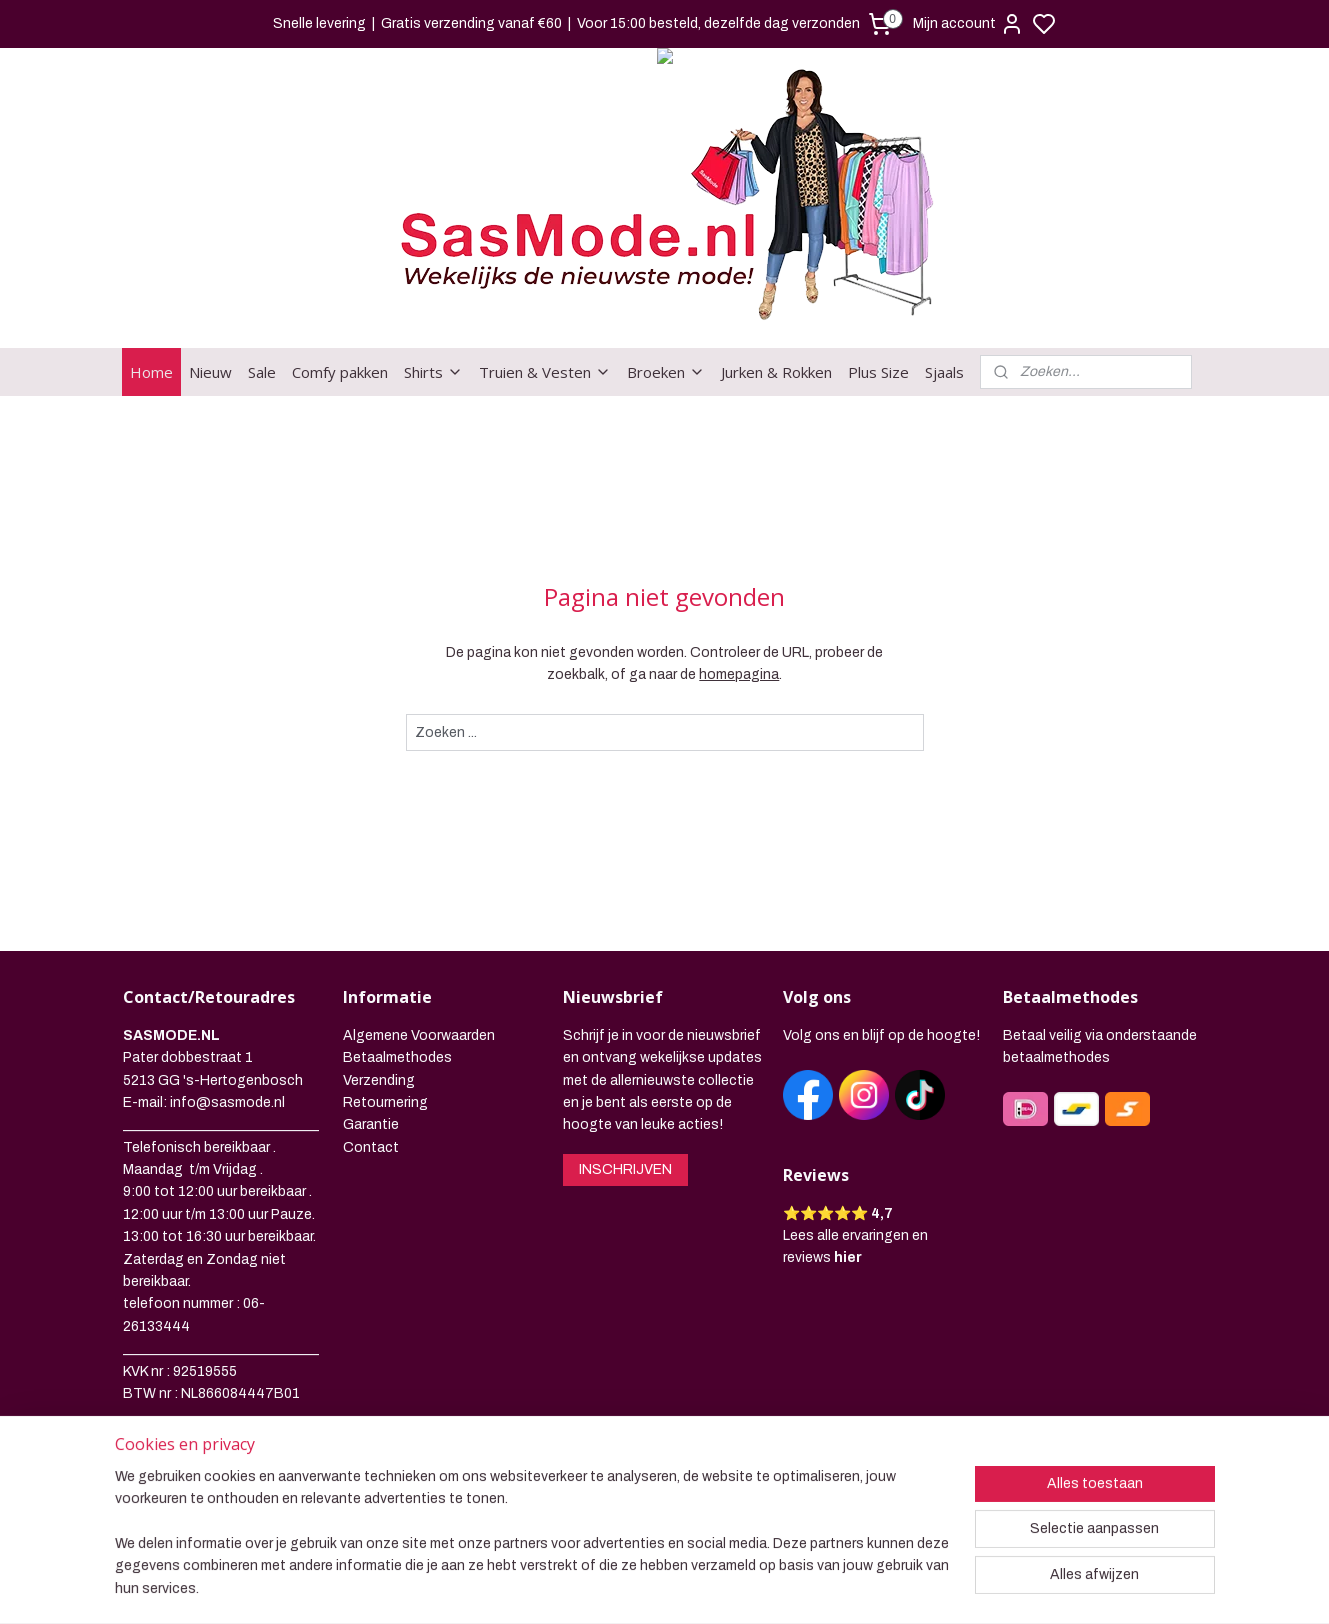 This screenshot has width=1329, height=1624. I want to click on Gratis verzending vanaf €60, so click(471, 23).